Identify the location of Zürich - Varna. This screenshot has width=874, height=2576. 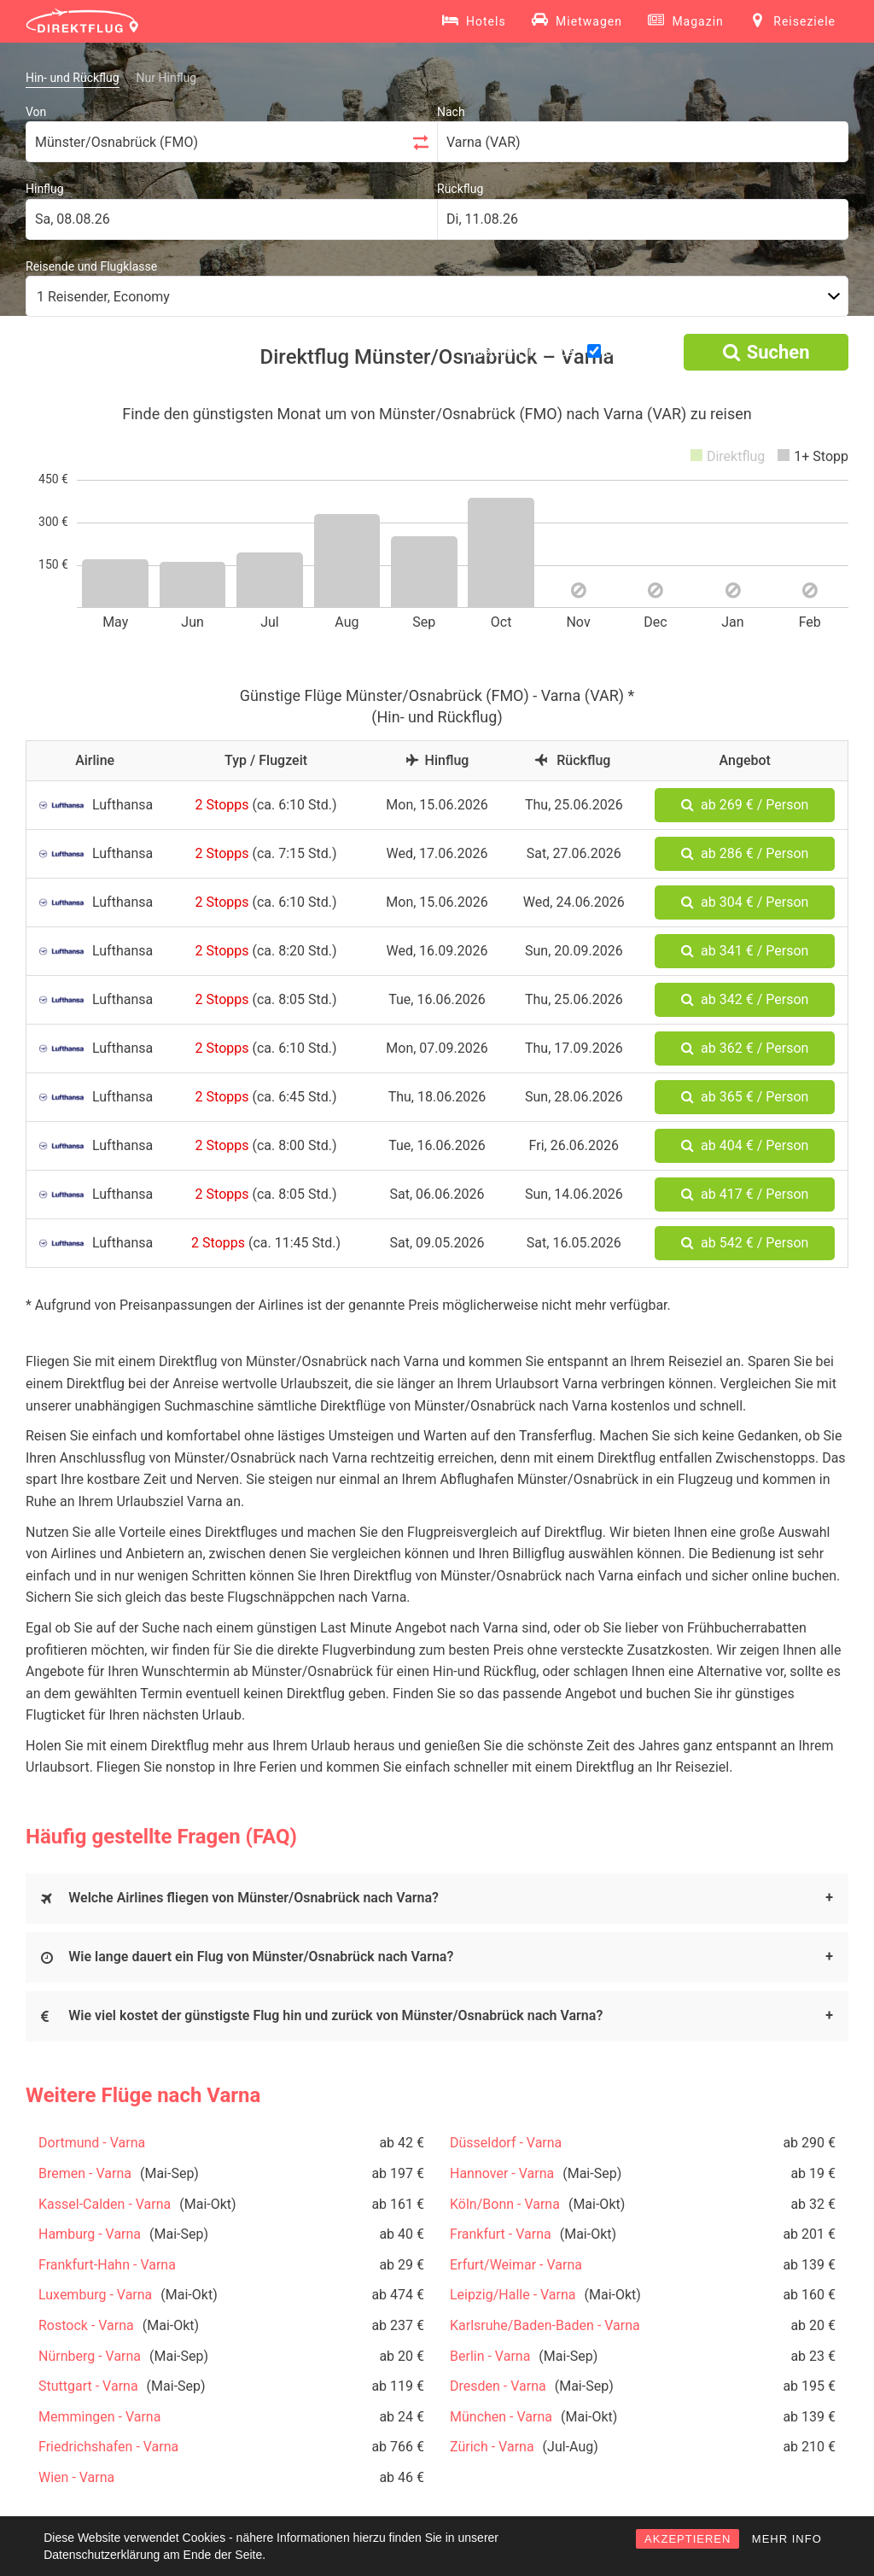
(492, 2447).